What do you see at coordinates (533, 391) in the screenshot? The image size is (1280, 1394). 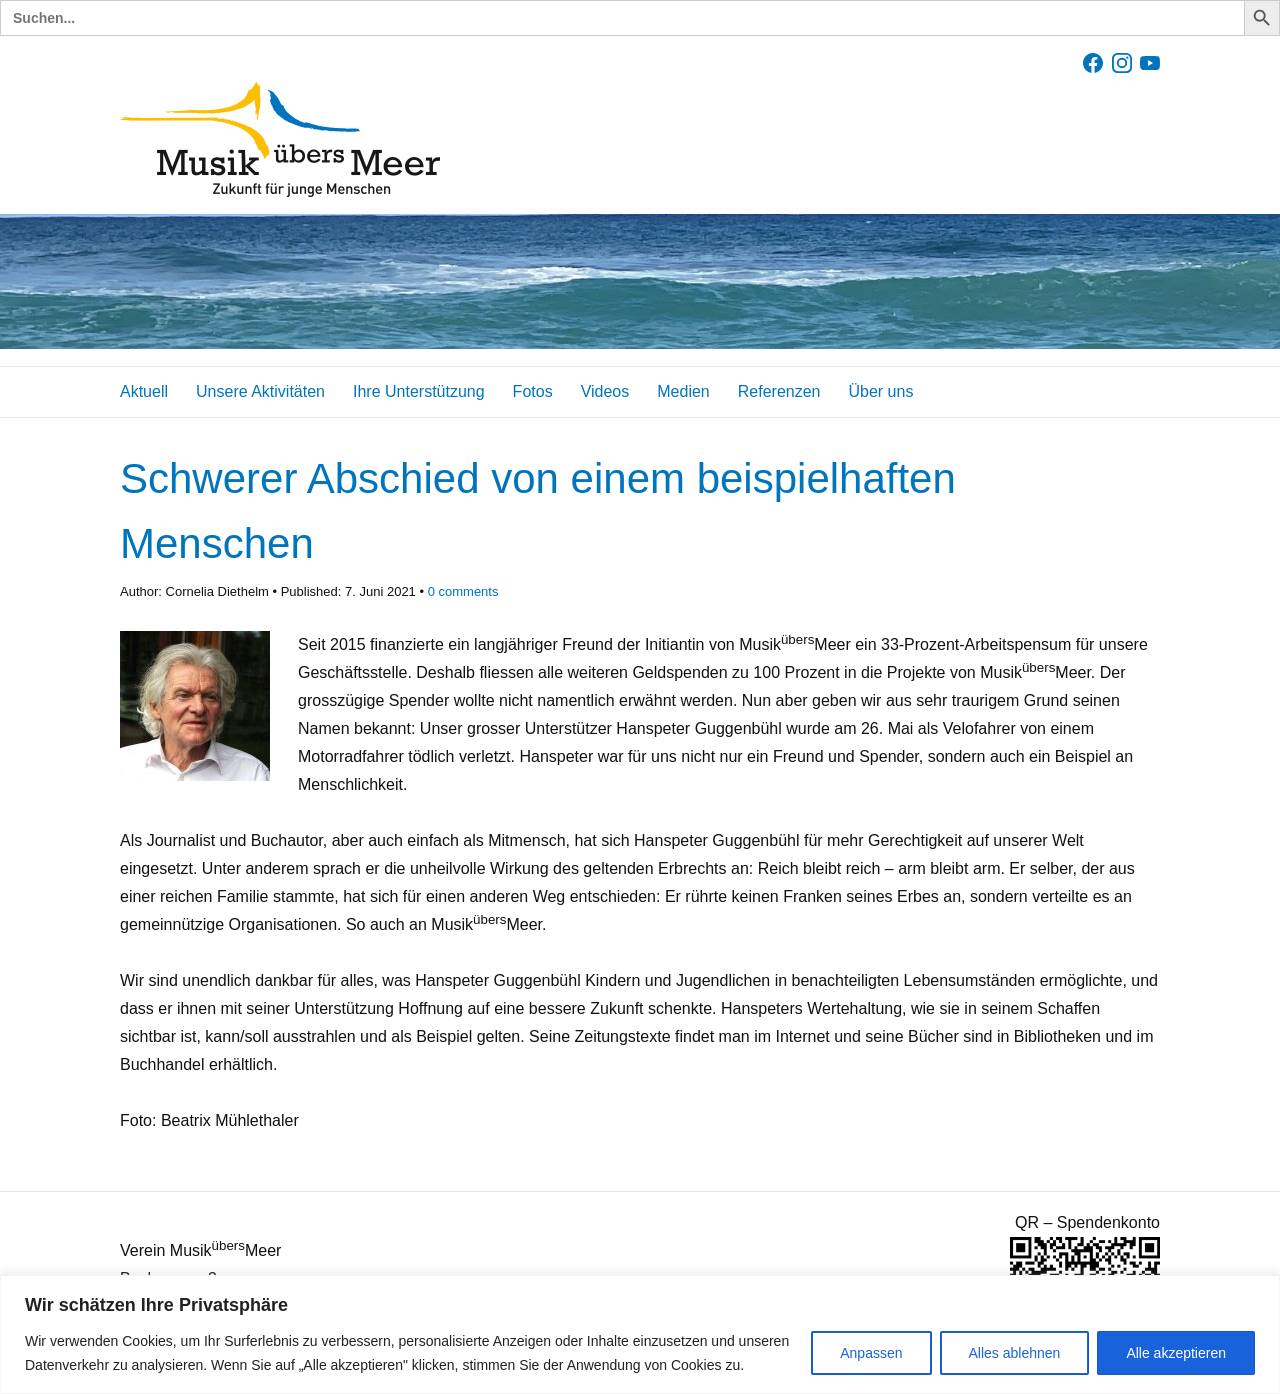 I see `Fotos` at bounding box center [533, 391].